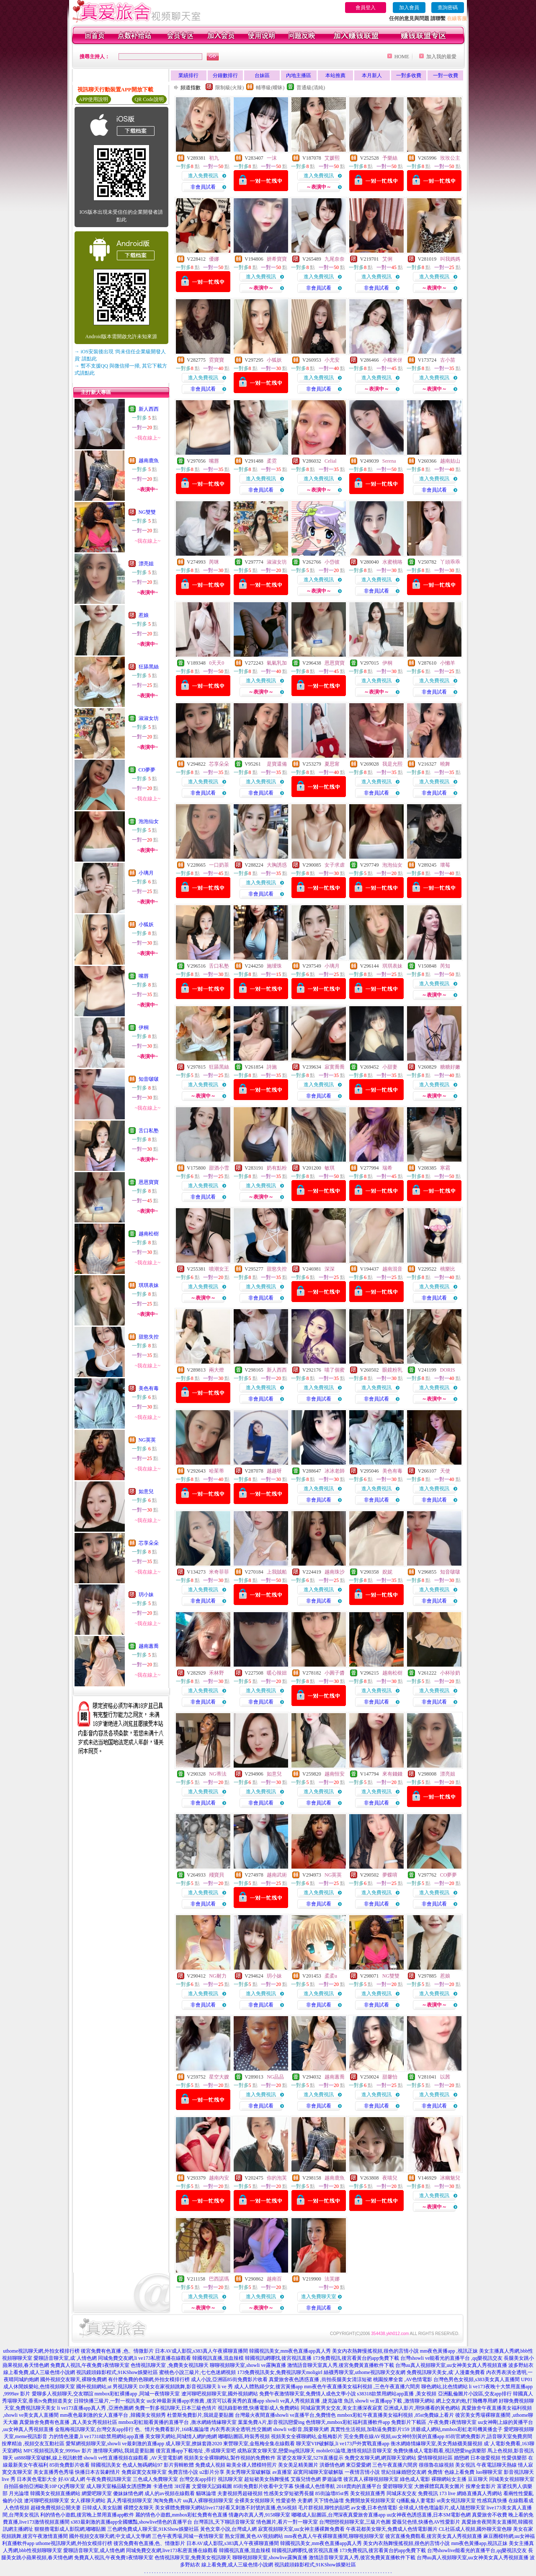 This screenshot has height=2576, width=536. I want to click on 天下情色論壇, so click(329, 2501).